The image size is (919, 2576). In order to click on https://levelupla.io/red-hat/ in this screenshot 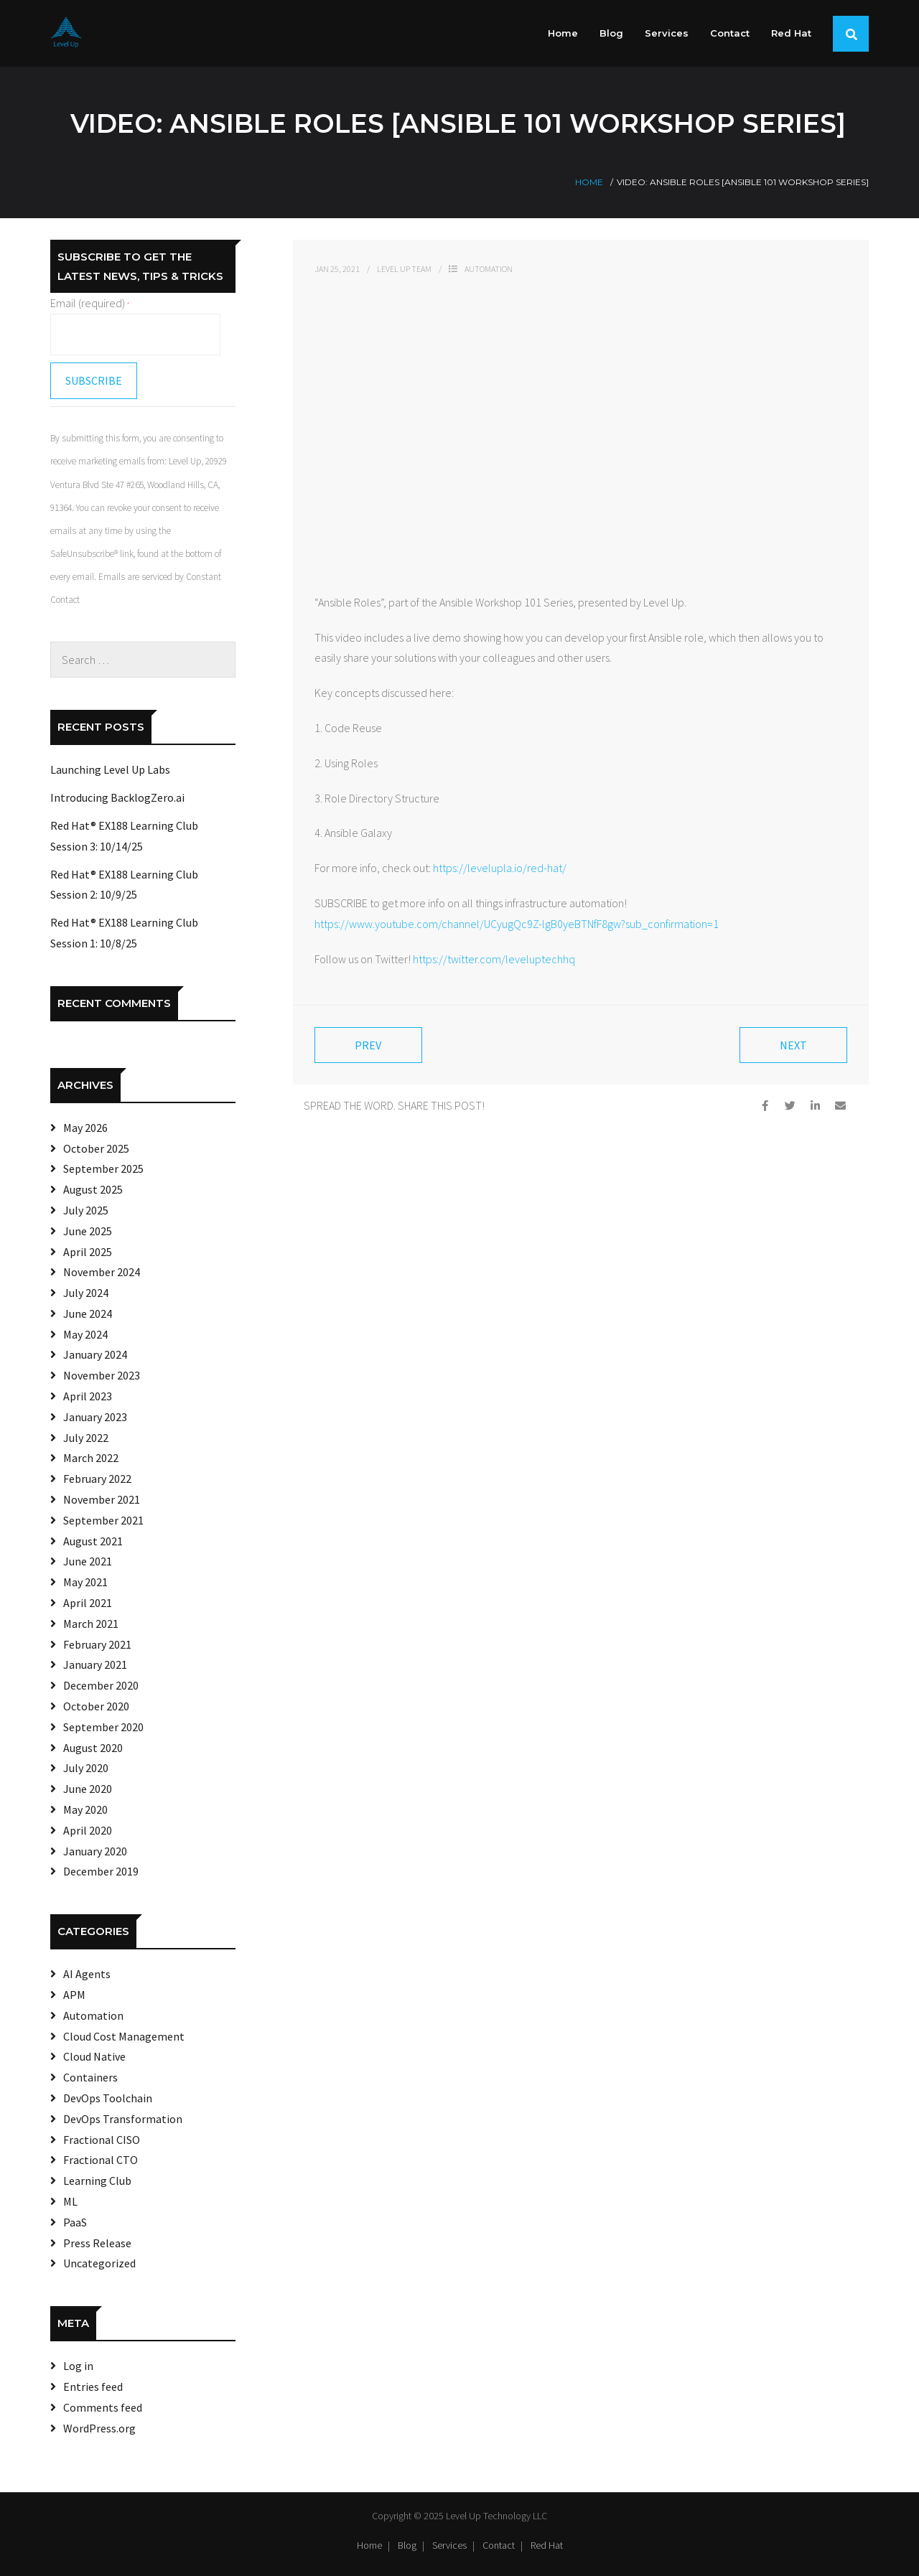, I will do `click(499, 868)`.